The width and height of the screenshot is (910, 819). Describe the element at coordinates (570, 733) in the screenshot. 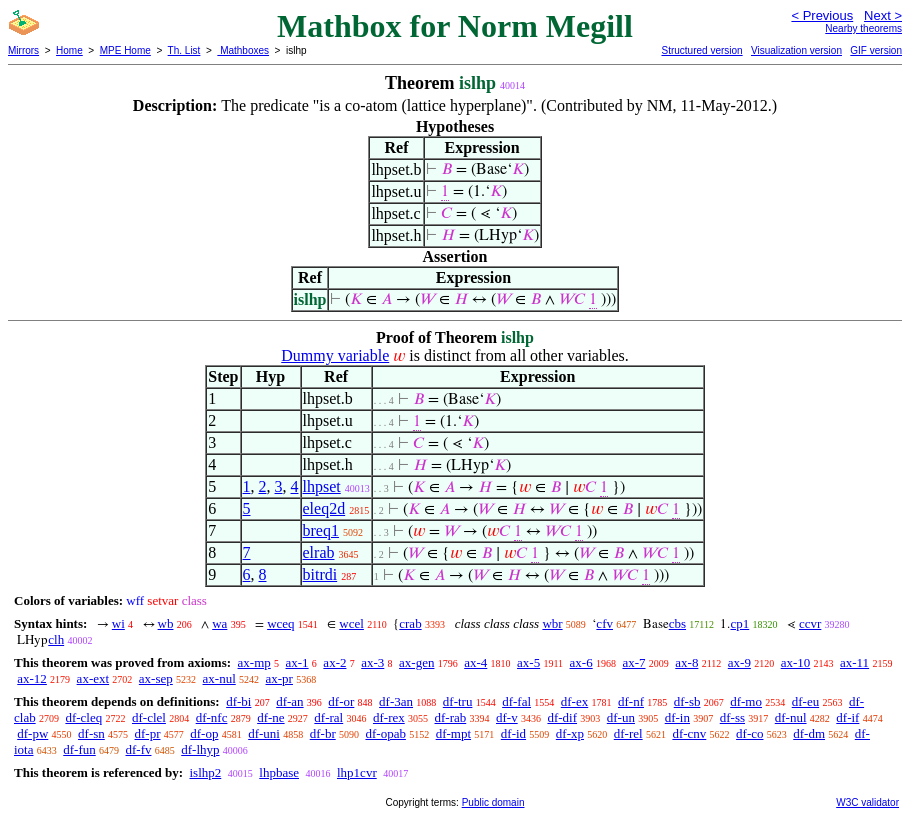

I see `df-xp` at that location.